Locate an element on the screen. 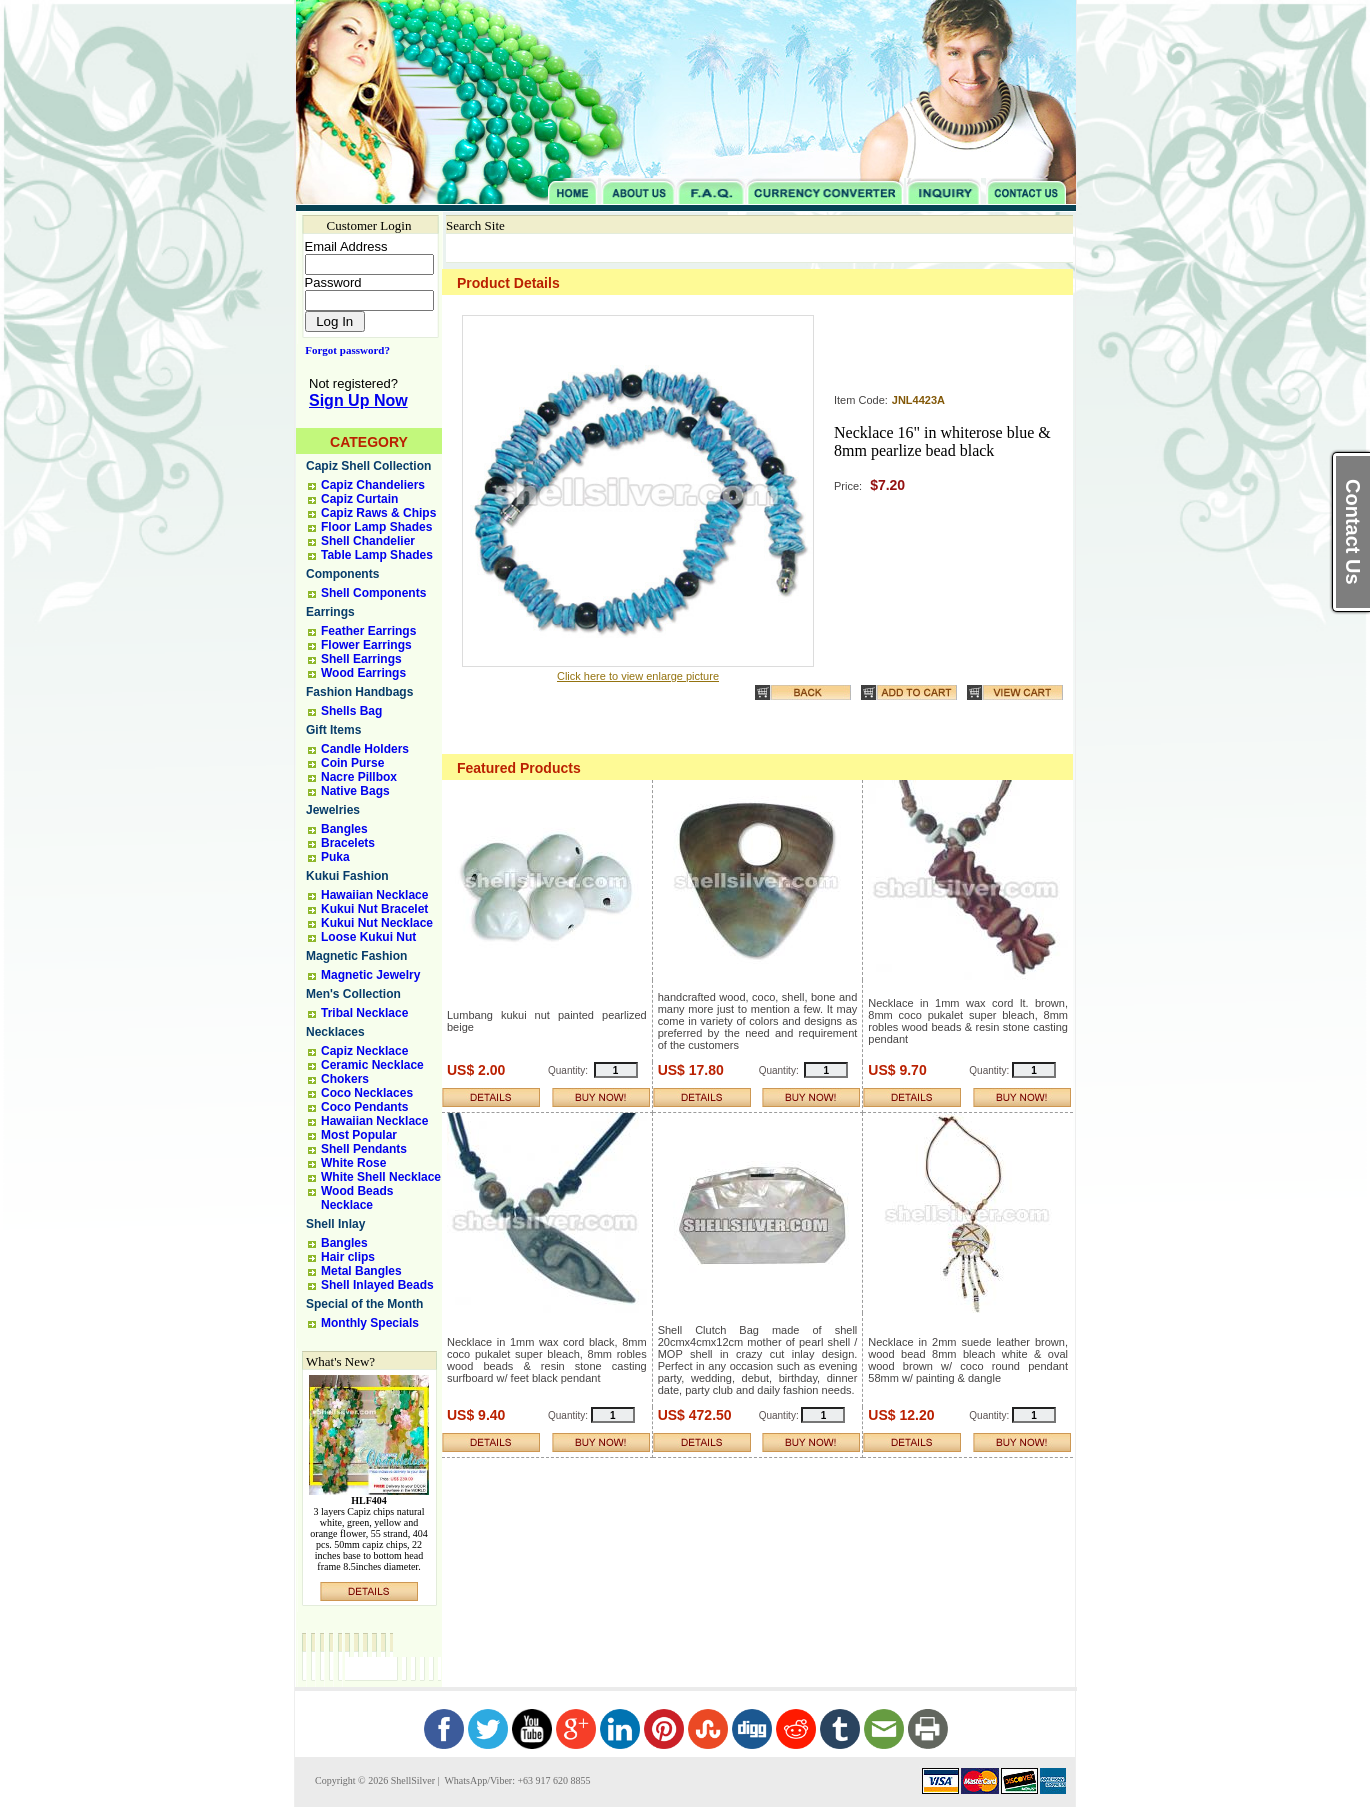  Click here to view enlarge picture is located at coordinates (638, 676).